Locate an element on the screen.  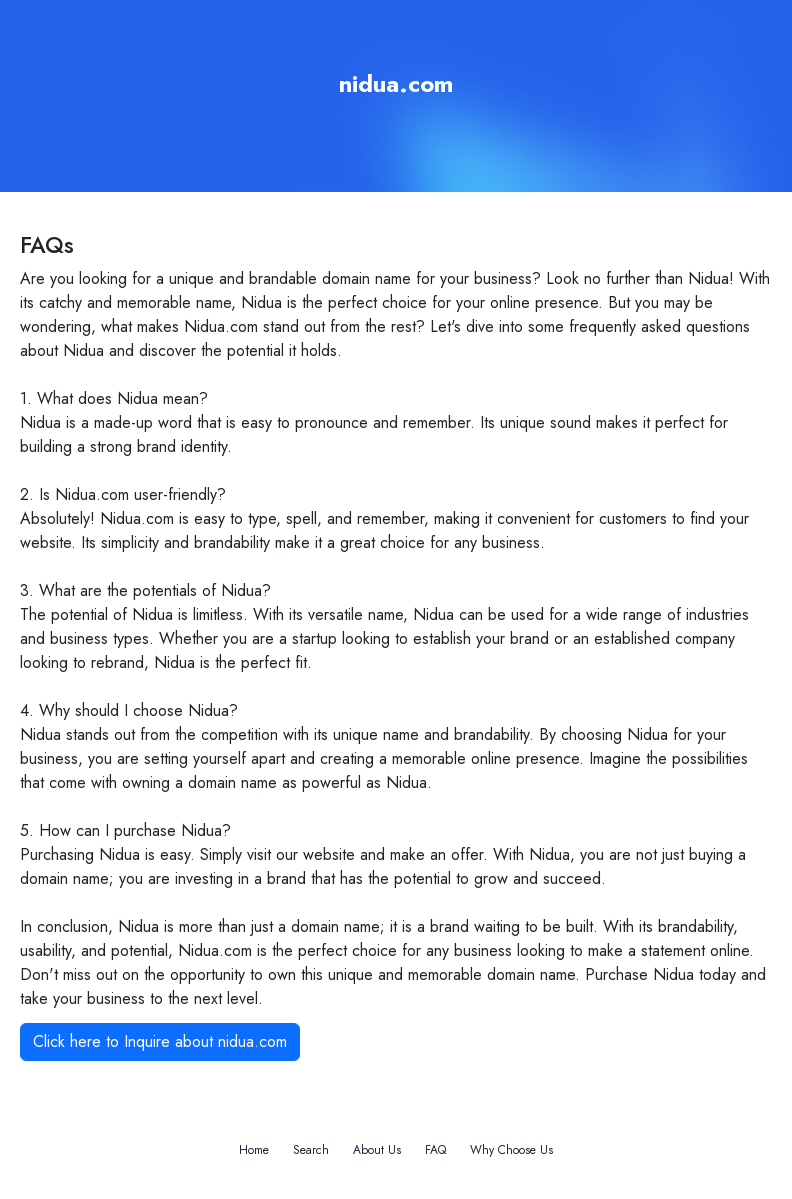
FAQ is located at coordinates (435, 1150).